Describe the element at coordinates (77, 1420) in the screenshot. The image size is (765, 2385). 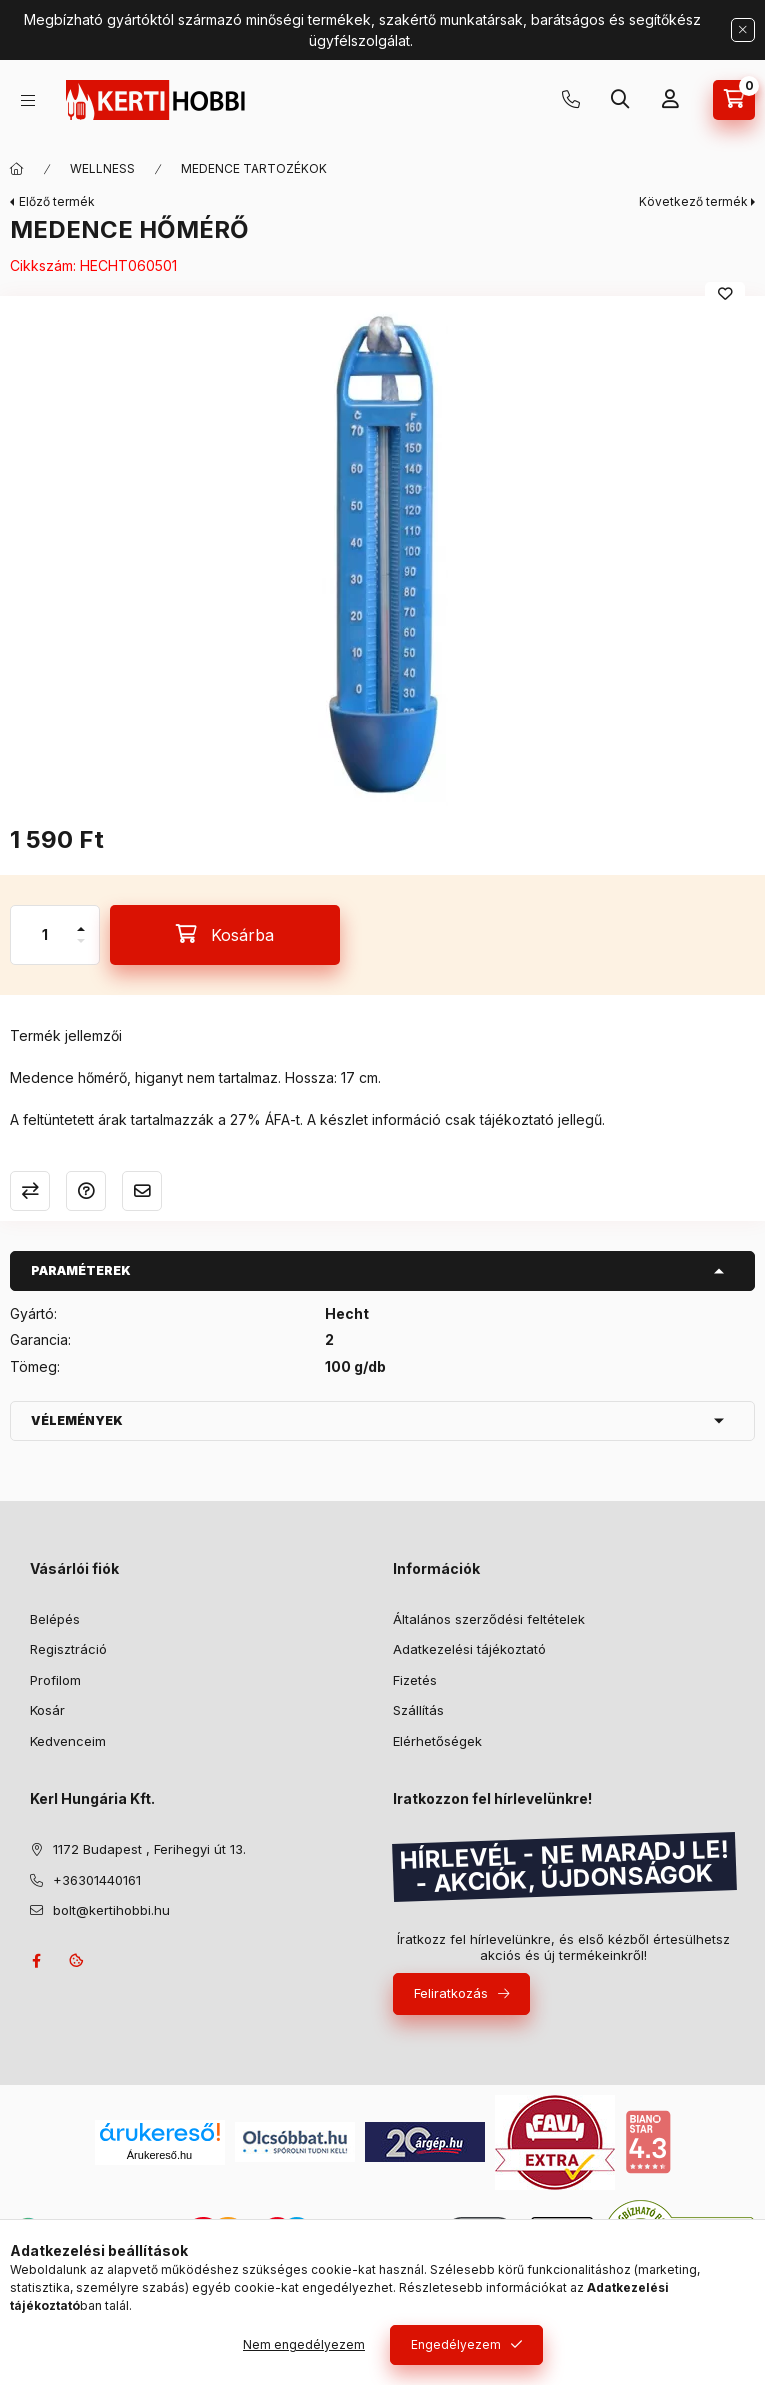
I see `Vélemények [button]` at that location.